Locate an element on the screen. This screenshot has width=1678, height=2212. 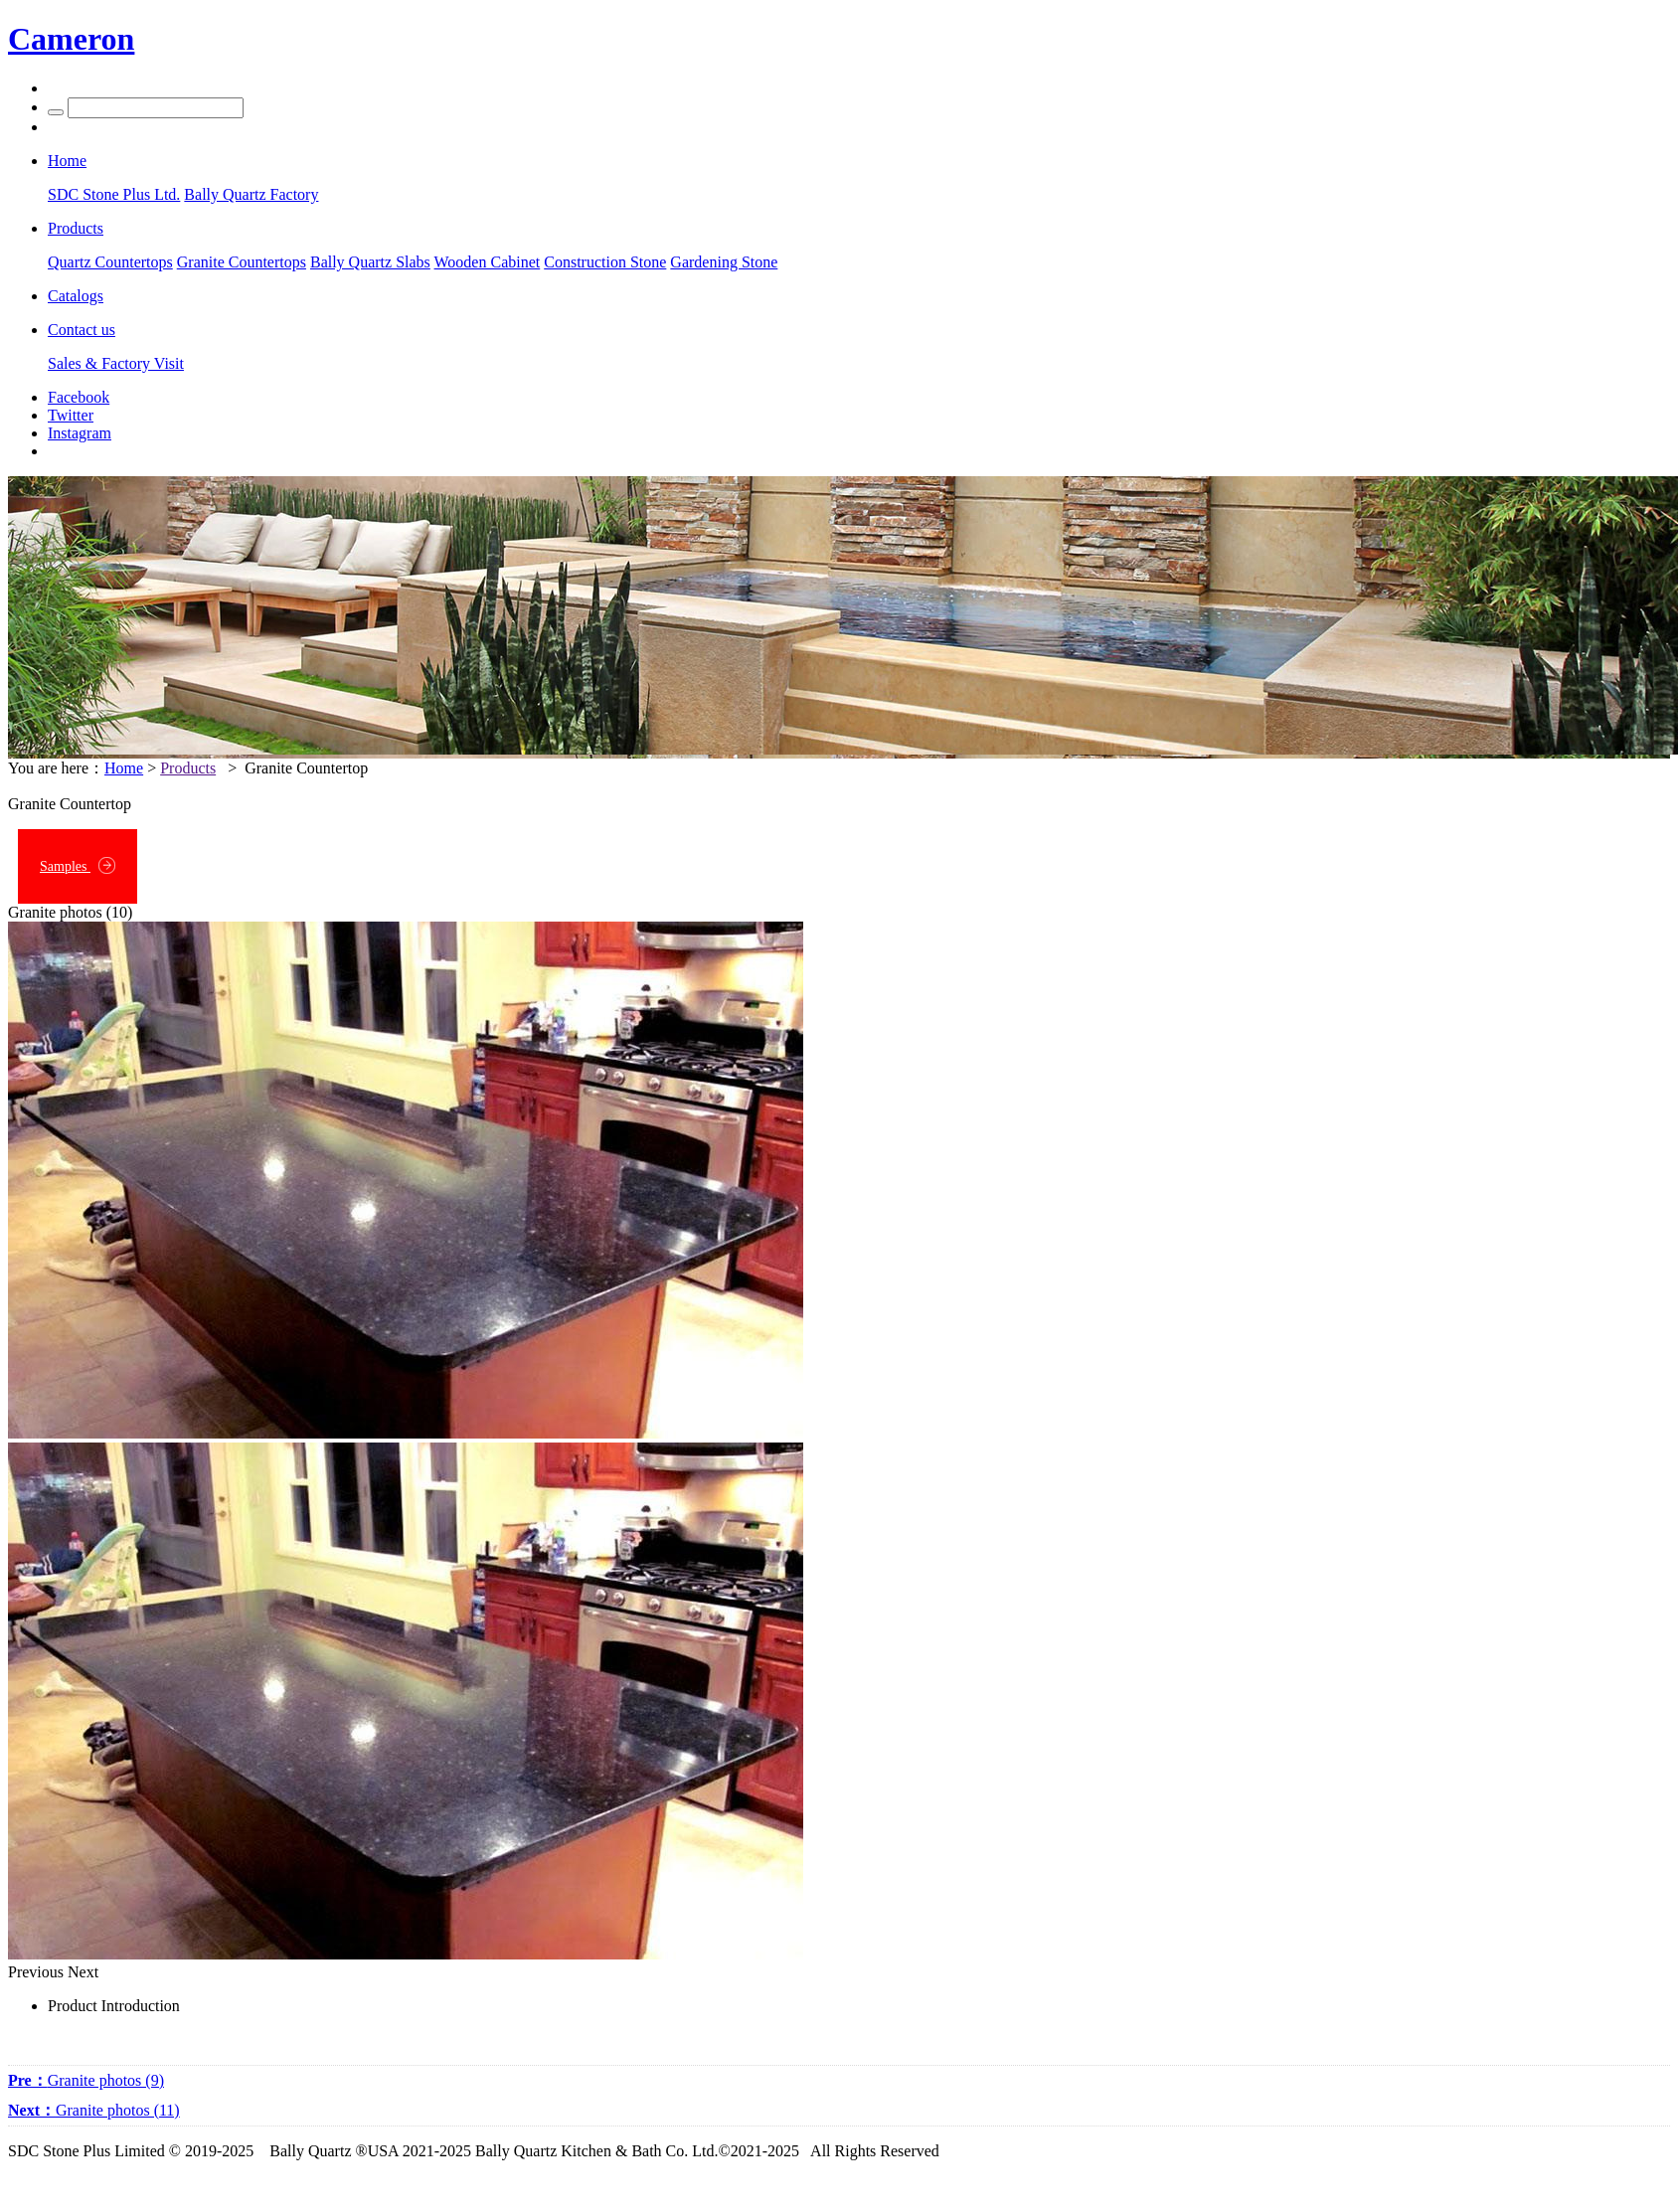
SDC Stone Plus Ltd. is located at coordinates (114, 194).